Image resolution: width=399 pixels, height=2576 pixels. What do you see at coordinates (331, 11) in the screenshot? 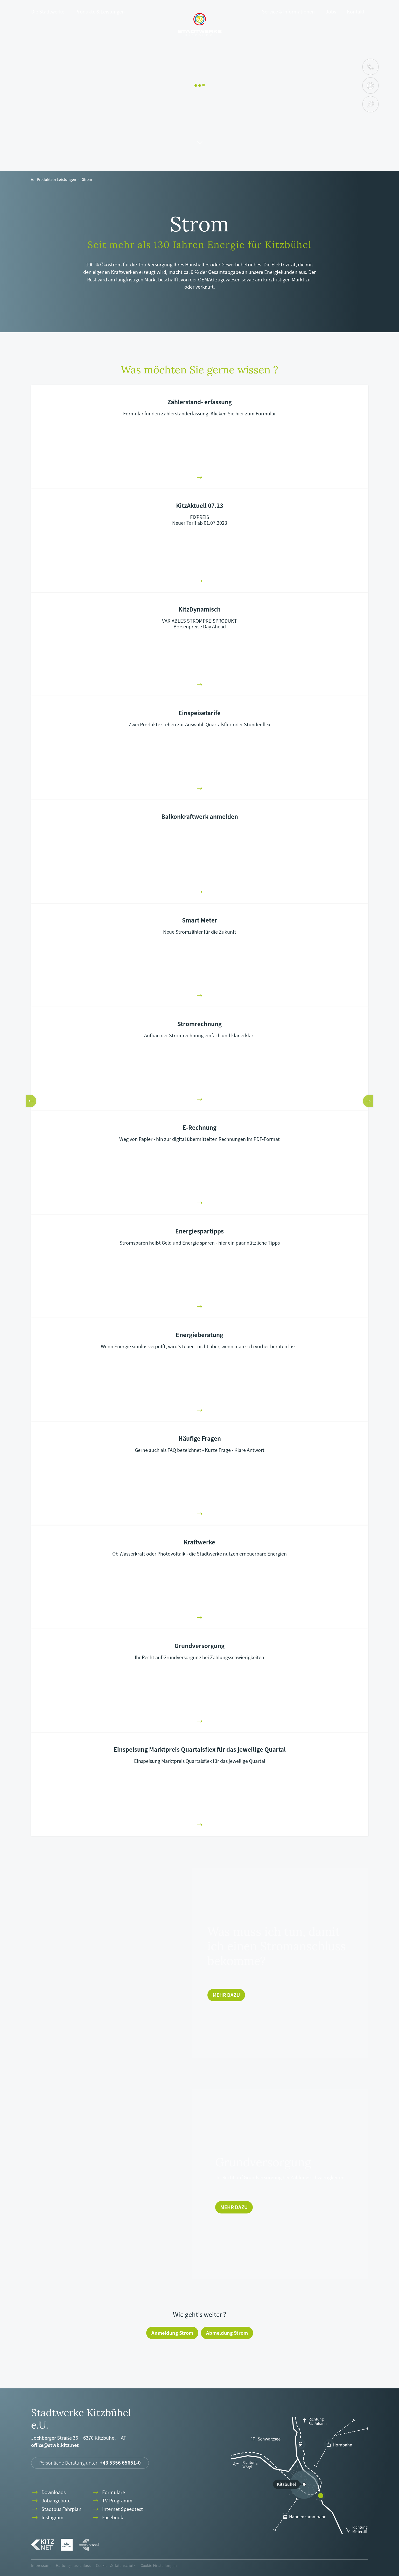
I see `Jobs` at bounding box center [331, 11].